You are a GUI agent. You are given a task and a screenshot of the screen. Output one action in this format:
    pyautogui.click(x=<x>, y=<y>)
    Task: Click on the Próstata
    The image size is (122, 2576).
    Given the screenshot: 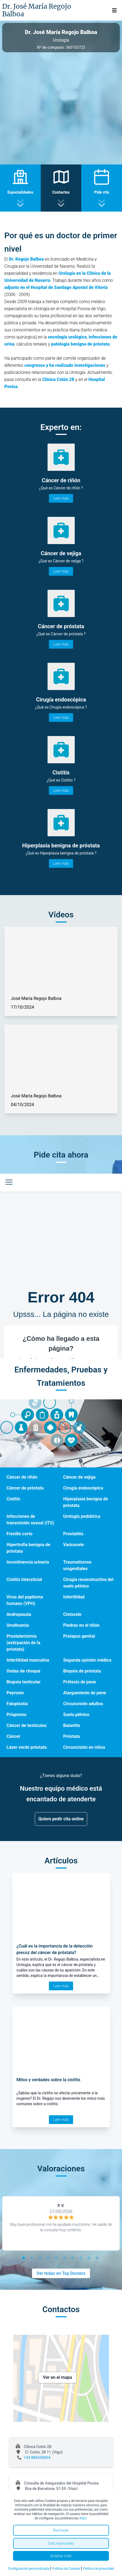 What is the action you would take?
    pyautogui.click(x=71, y=1736)
    